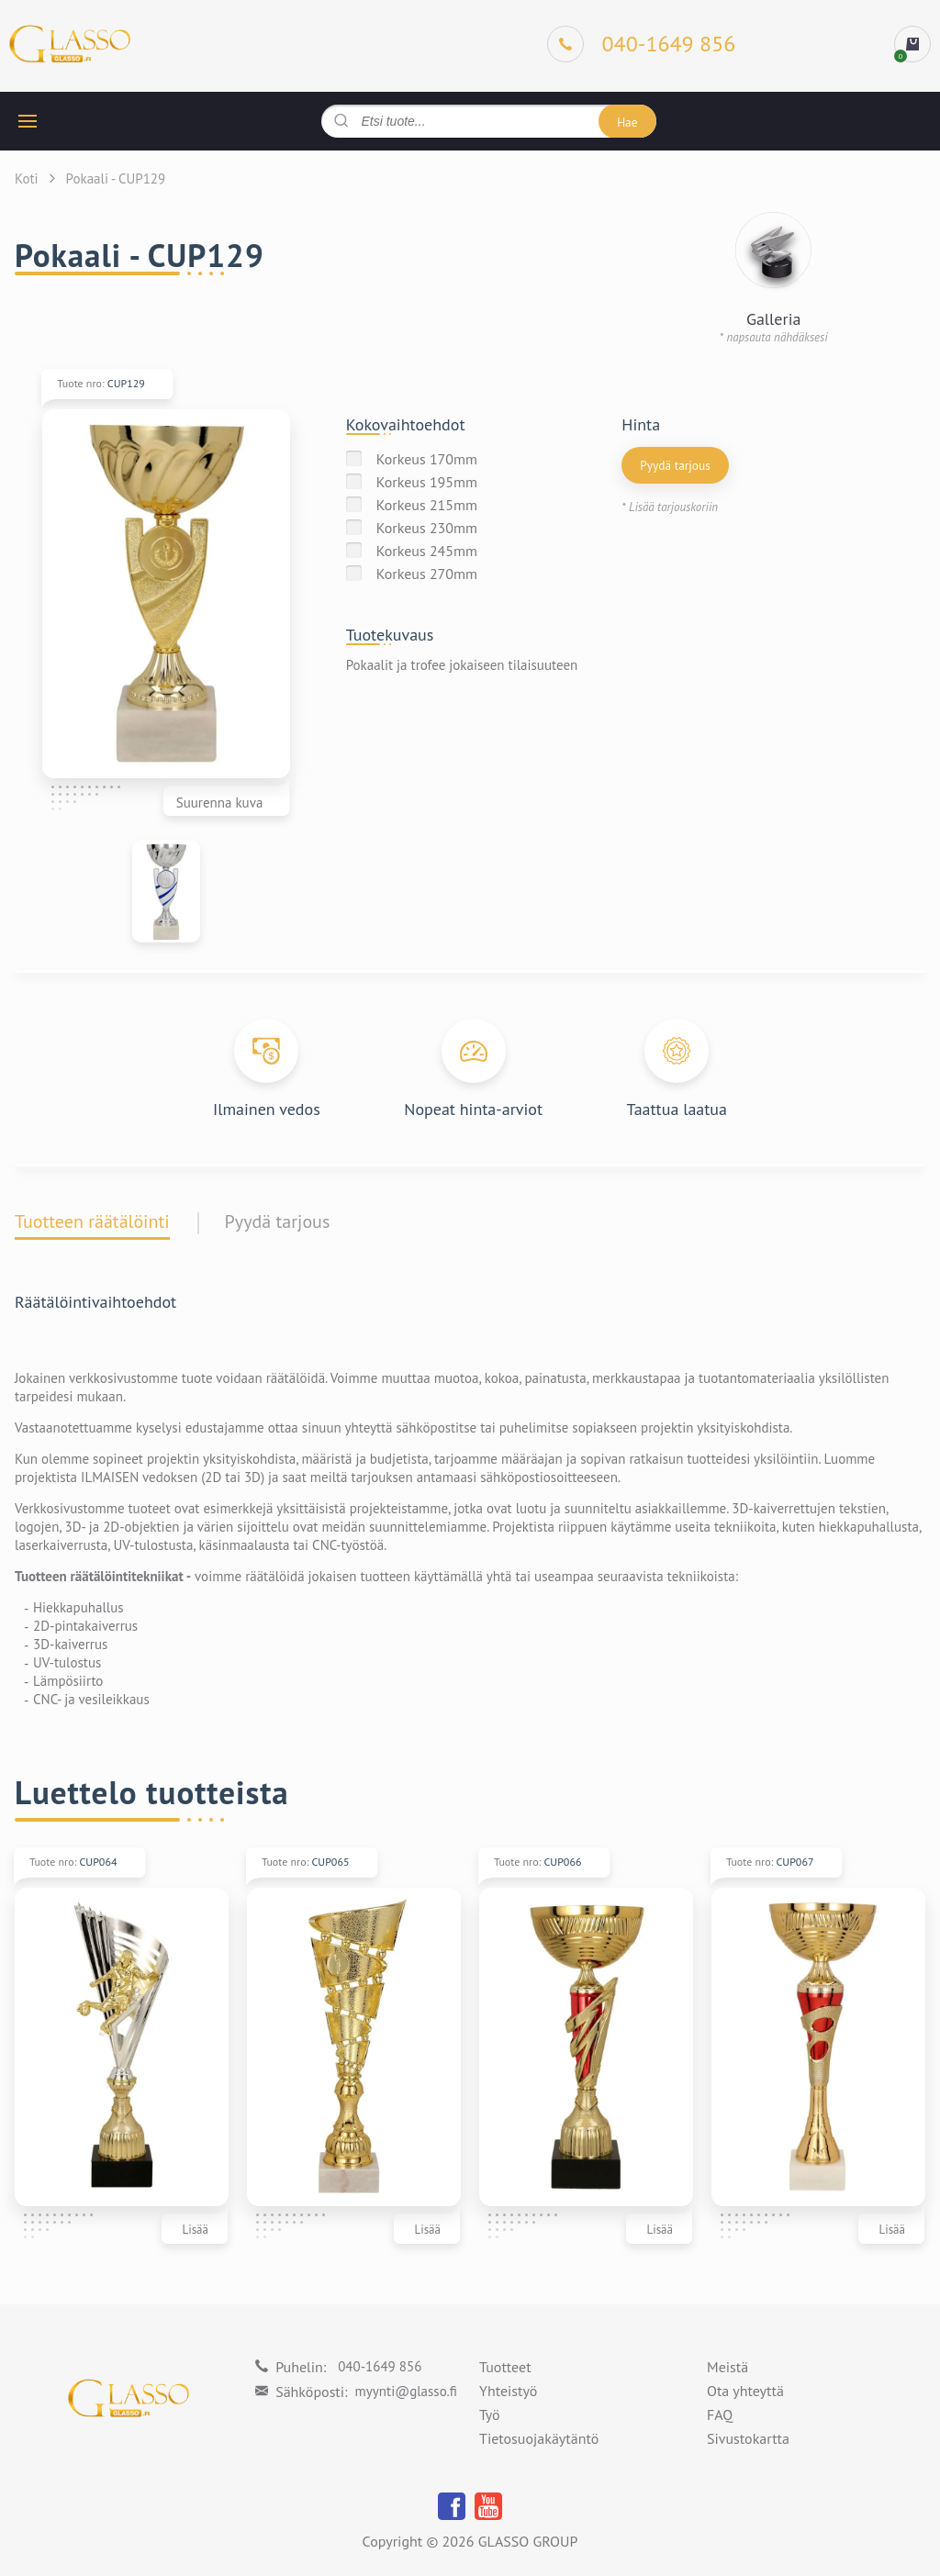  I want to click on Tietosuojakäytäntö, so click(539, 2439).